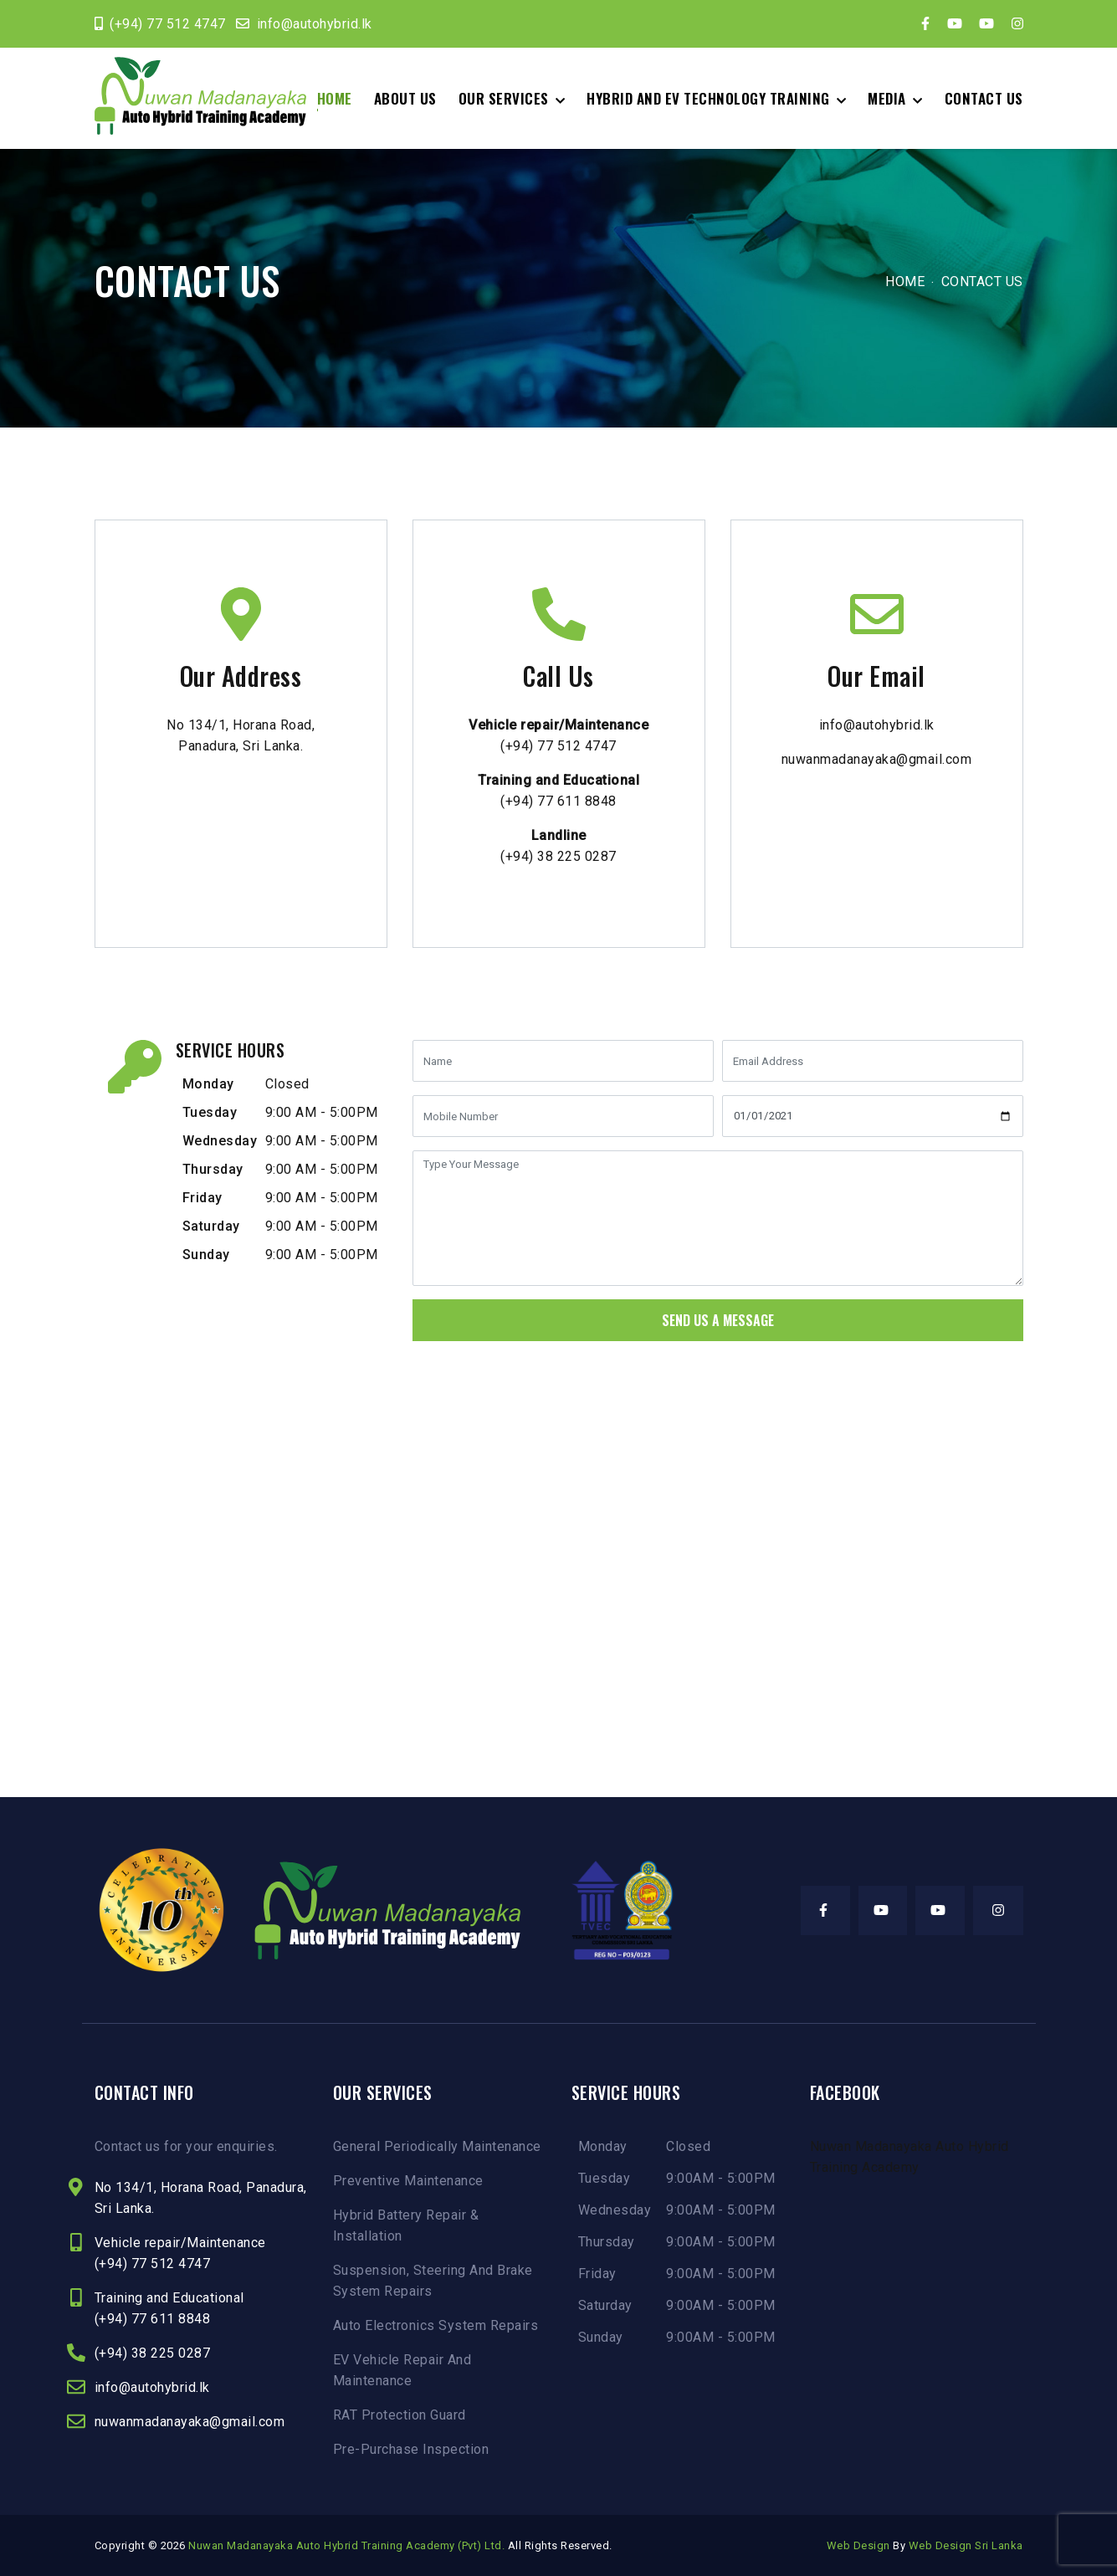  Describe the element at coordinates (718, 1320) in the screenshot. I see `Send Us A Message` at that location.